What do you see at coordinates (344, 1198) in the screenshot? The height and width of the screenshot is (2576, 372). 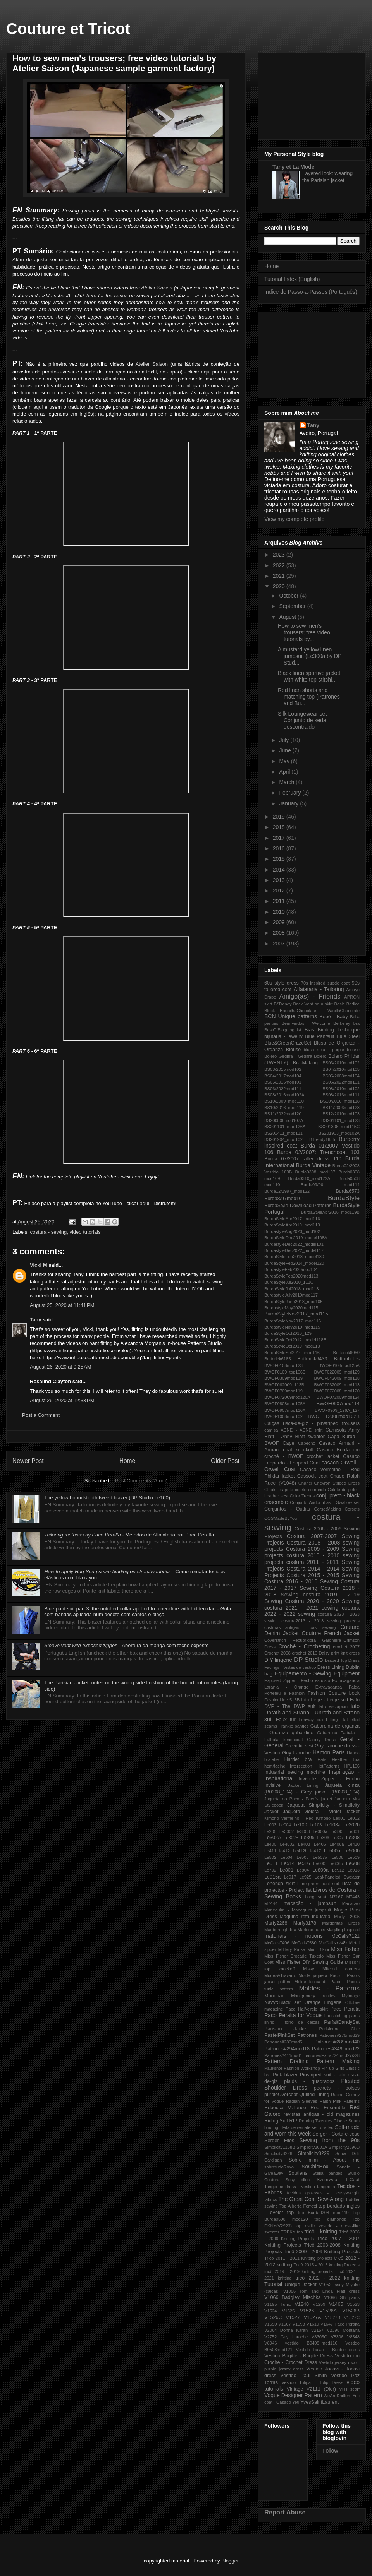 I see `BurdaStyle` at bounding box center [344, 1198].